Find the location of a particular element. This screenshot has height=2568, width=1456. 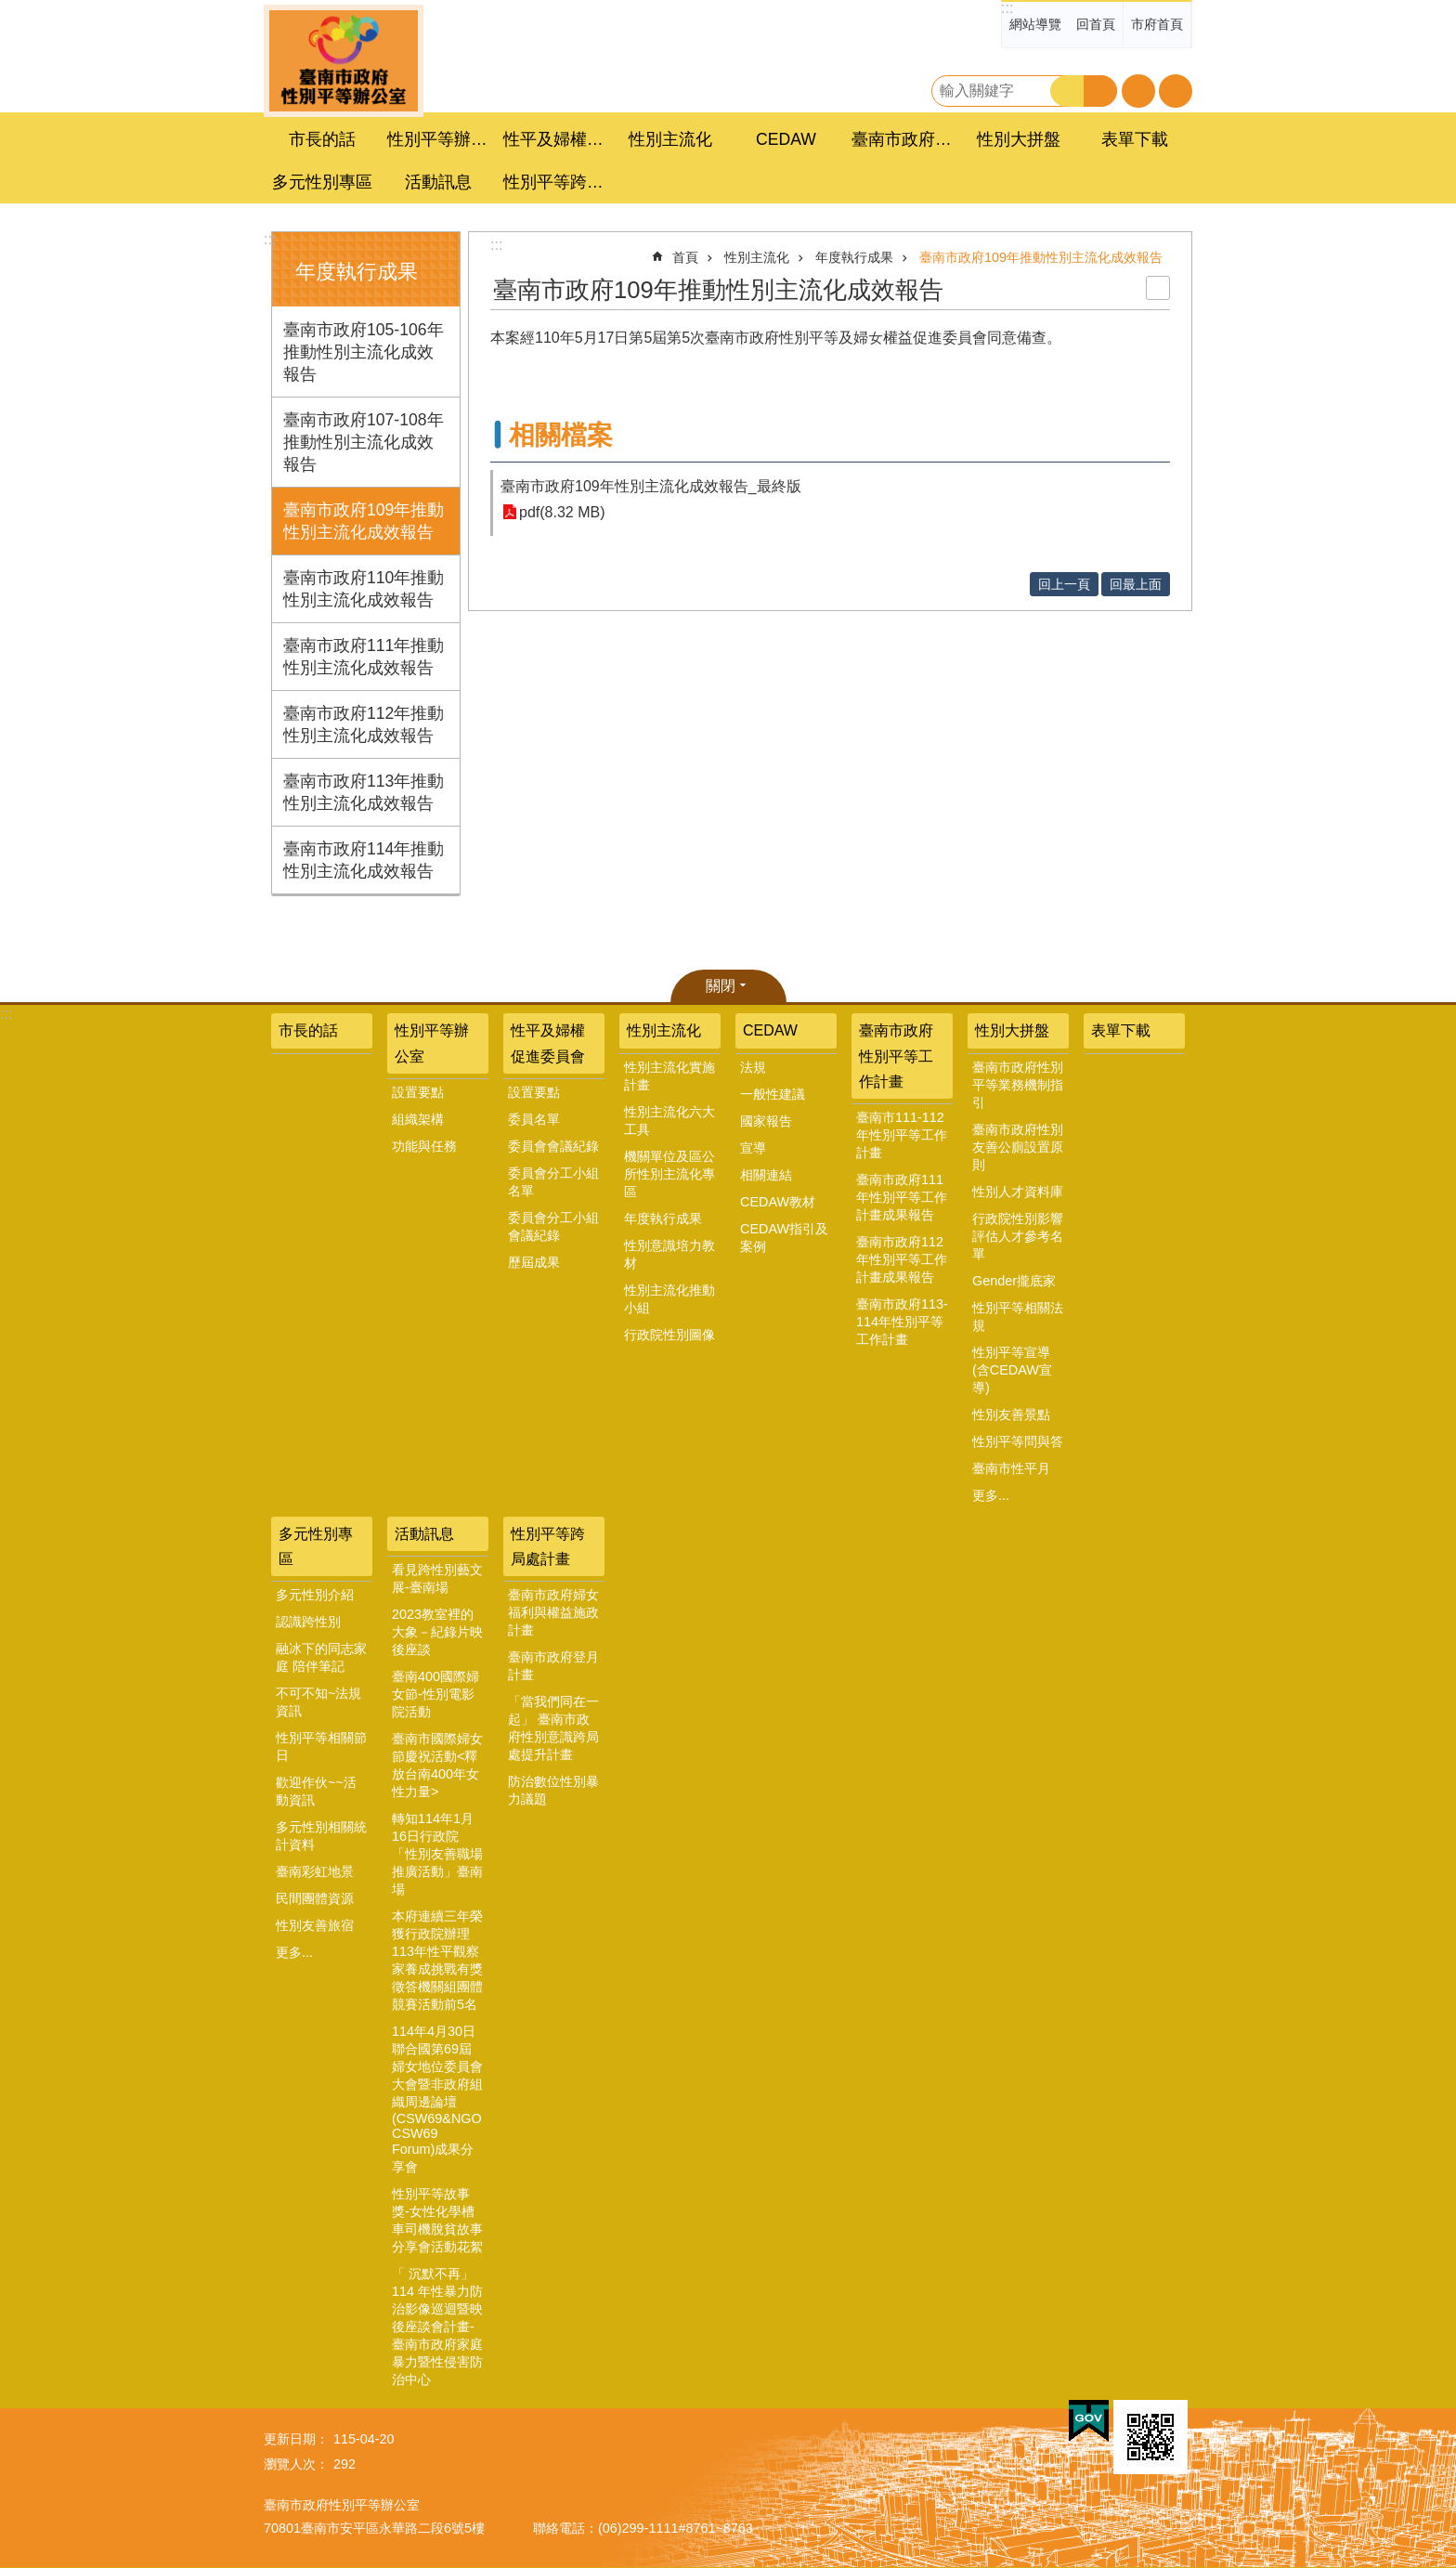

防治數位性別暴力議題 is located at coordinates (553, 1790).